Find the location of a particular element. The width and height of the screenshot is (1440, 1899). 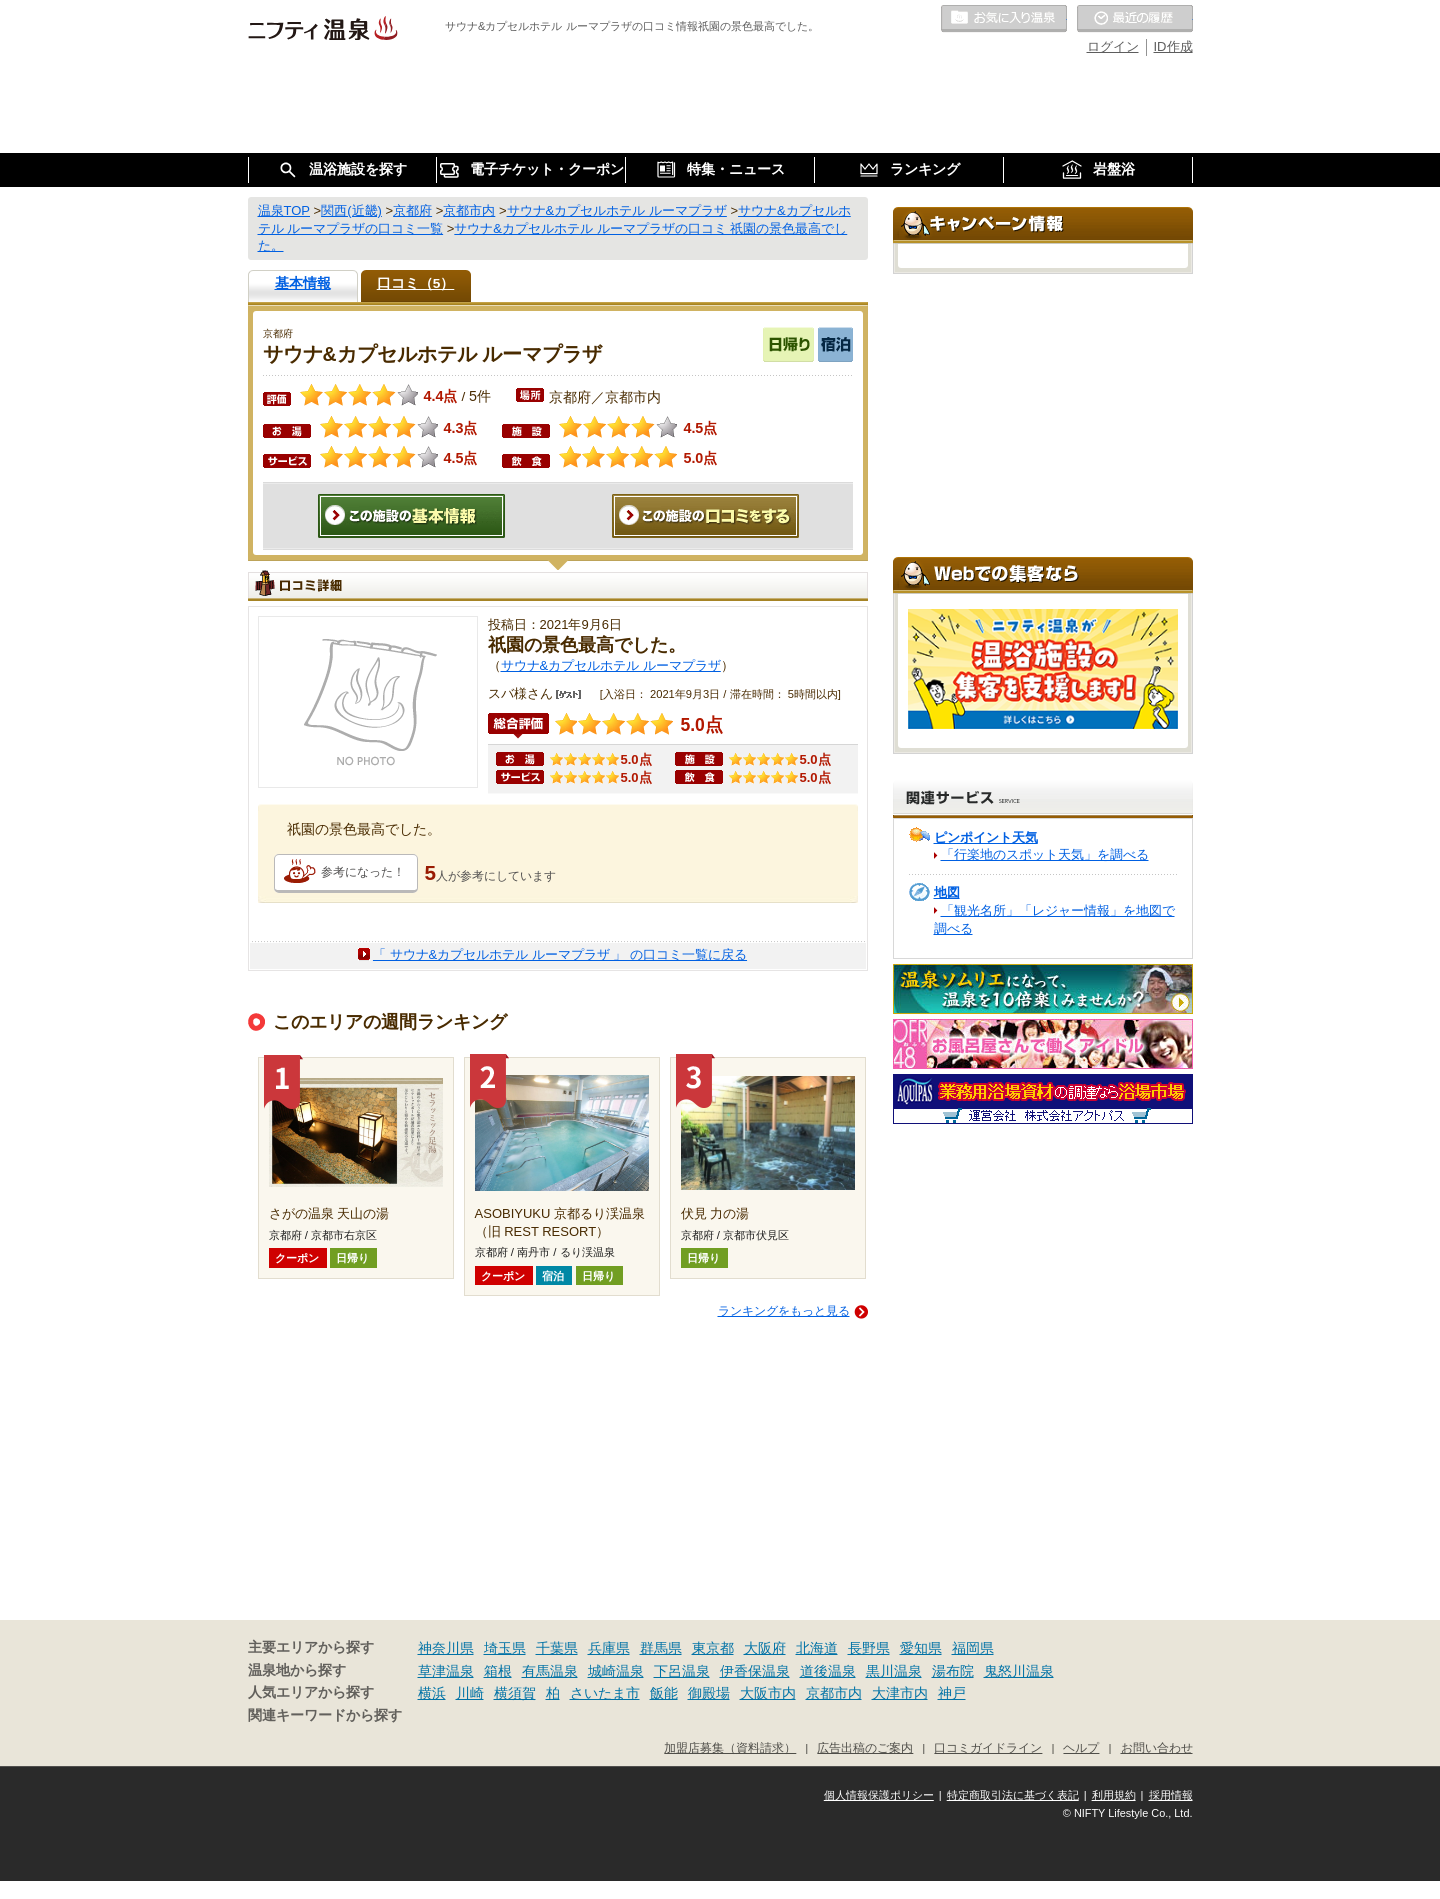

横須賀 is located at coordinates (515, 1693).